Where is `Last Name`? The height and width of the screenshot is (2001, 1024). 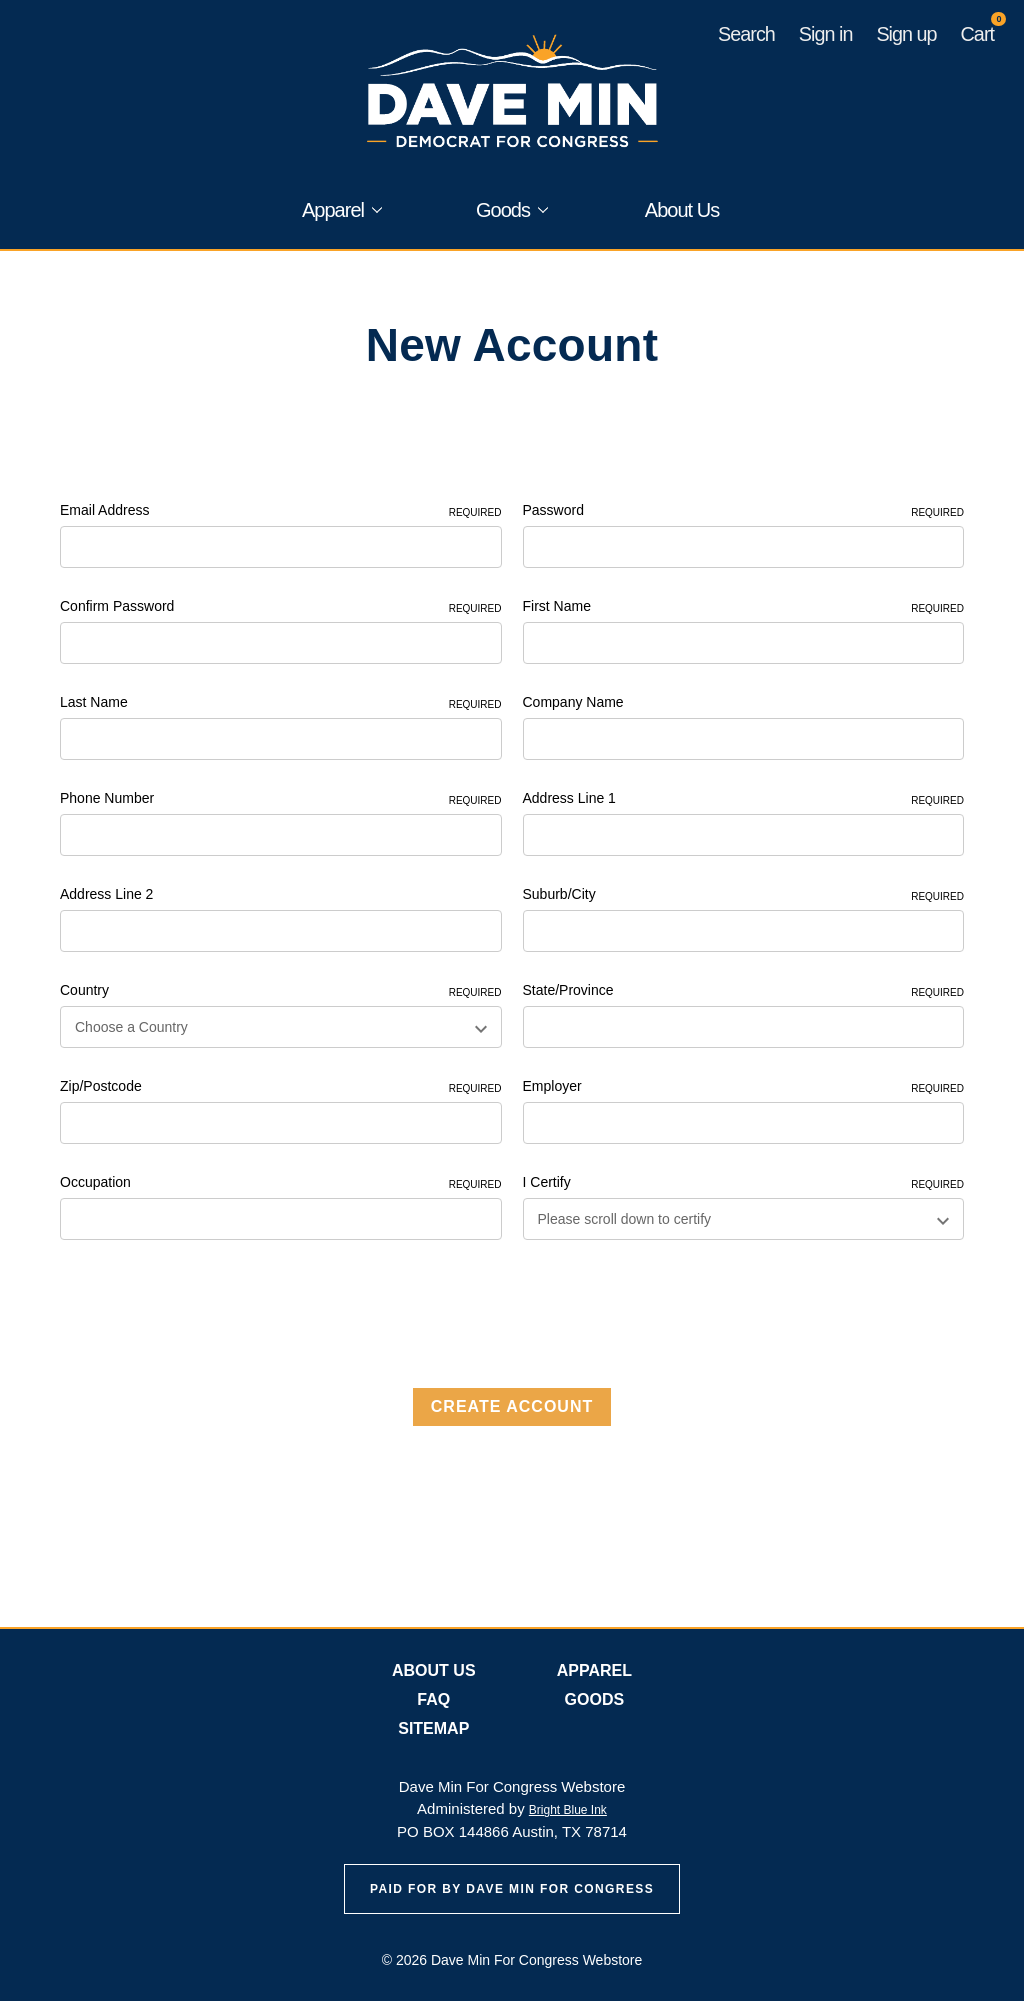
Last Name is located at coordinates (281, 703).